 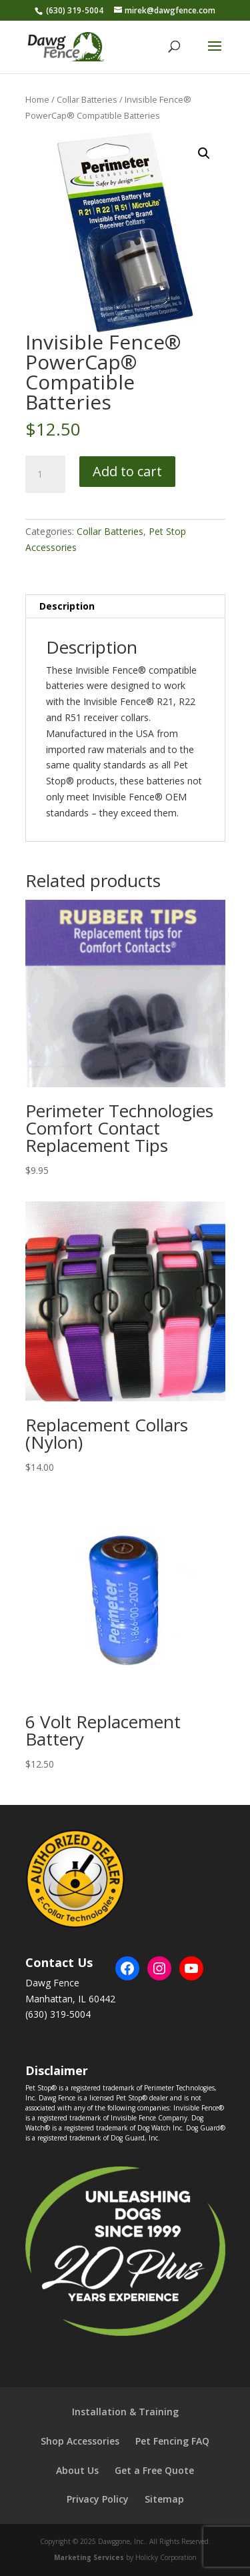 What do you see at coordinates (172, 2441) in the screenshot?
I see `Pet Fencing FAQ` at bounding box center [172, 2441].